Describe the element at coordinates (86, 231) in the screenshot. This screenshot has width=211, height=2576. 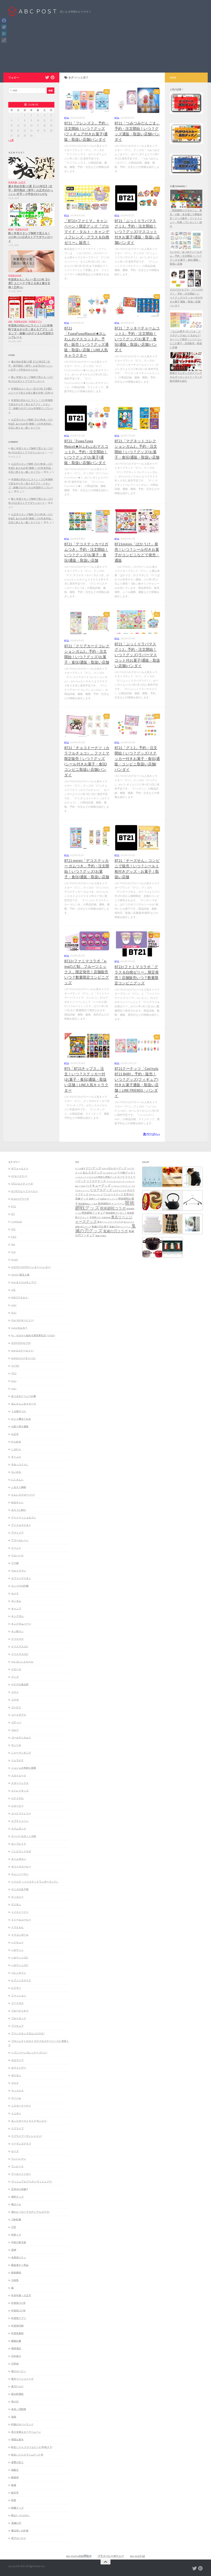
I see `「BT21×ファミマ」キャンペーン！限定グッズ『ブロマイド・タルト・キャンディフレンズ・グラス＆白桃ゼリー』販売！` at that location.